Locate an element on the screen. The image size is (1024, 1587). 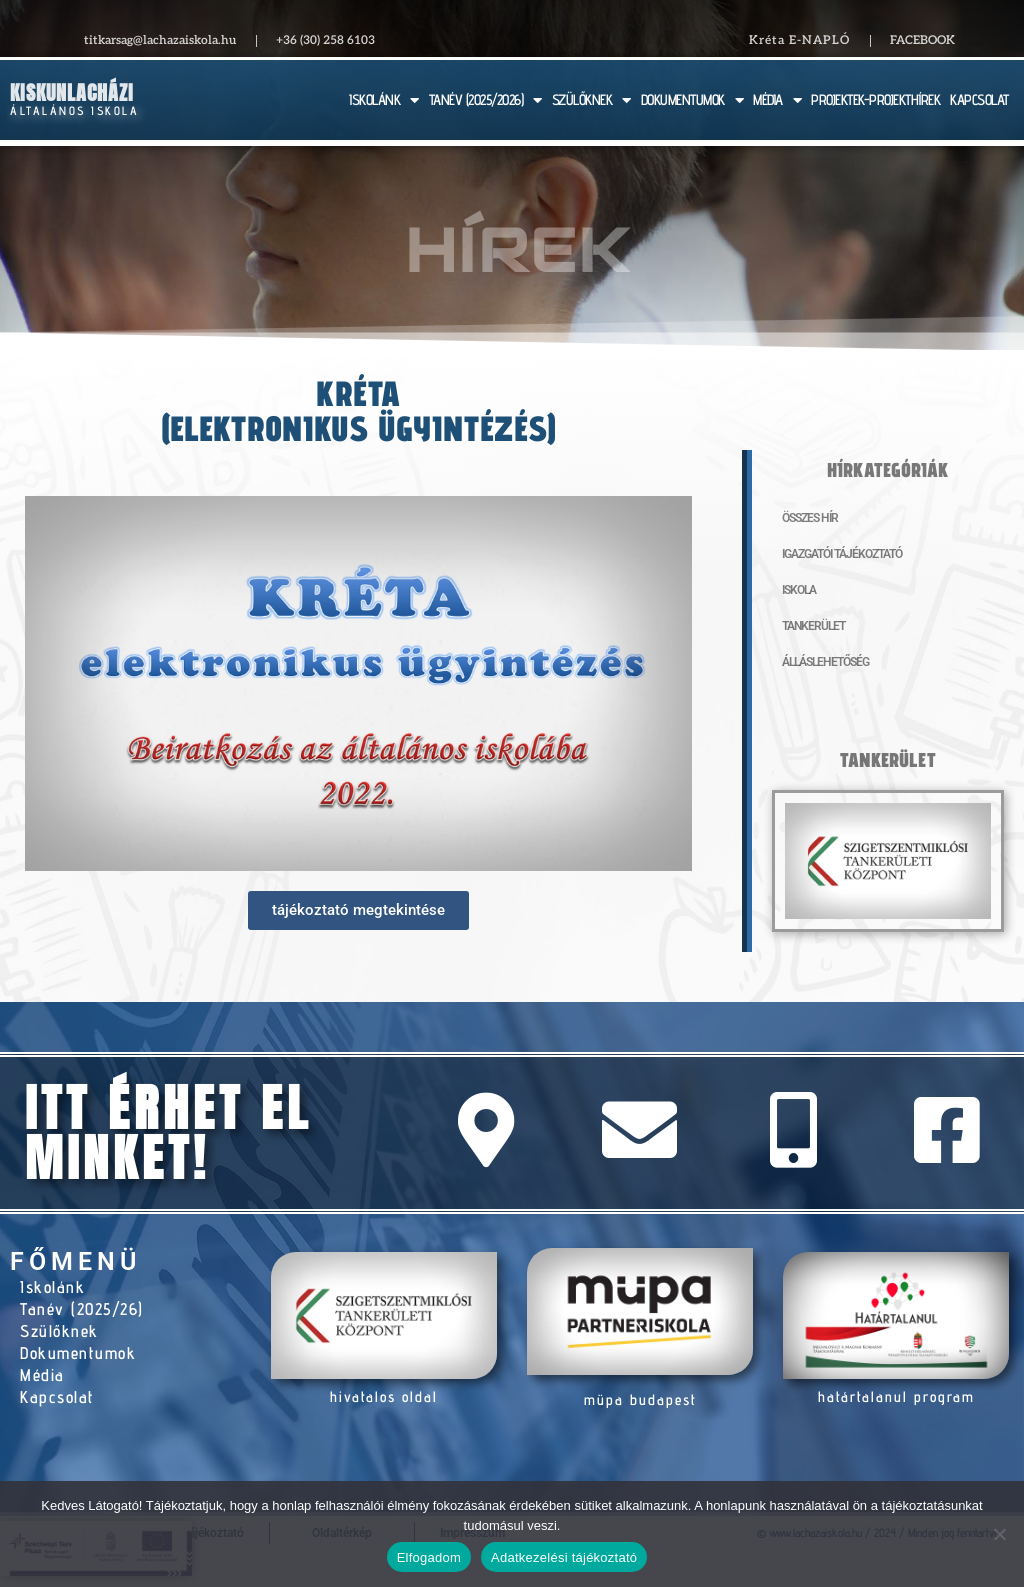
+36 (30) 258 6103 is located at coordinates (325, 40).